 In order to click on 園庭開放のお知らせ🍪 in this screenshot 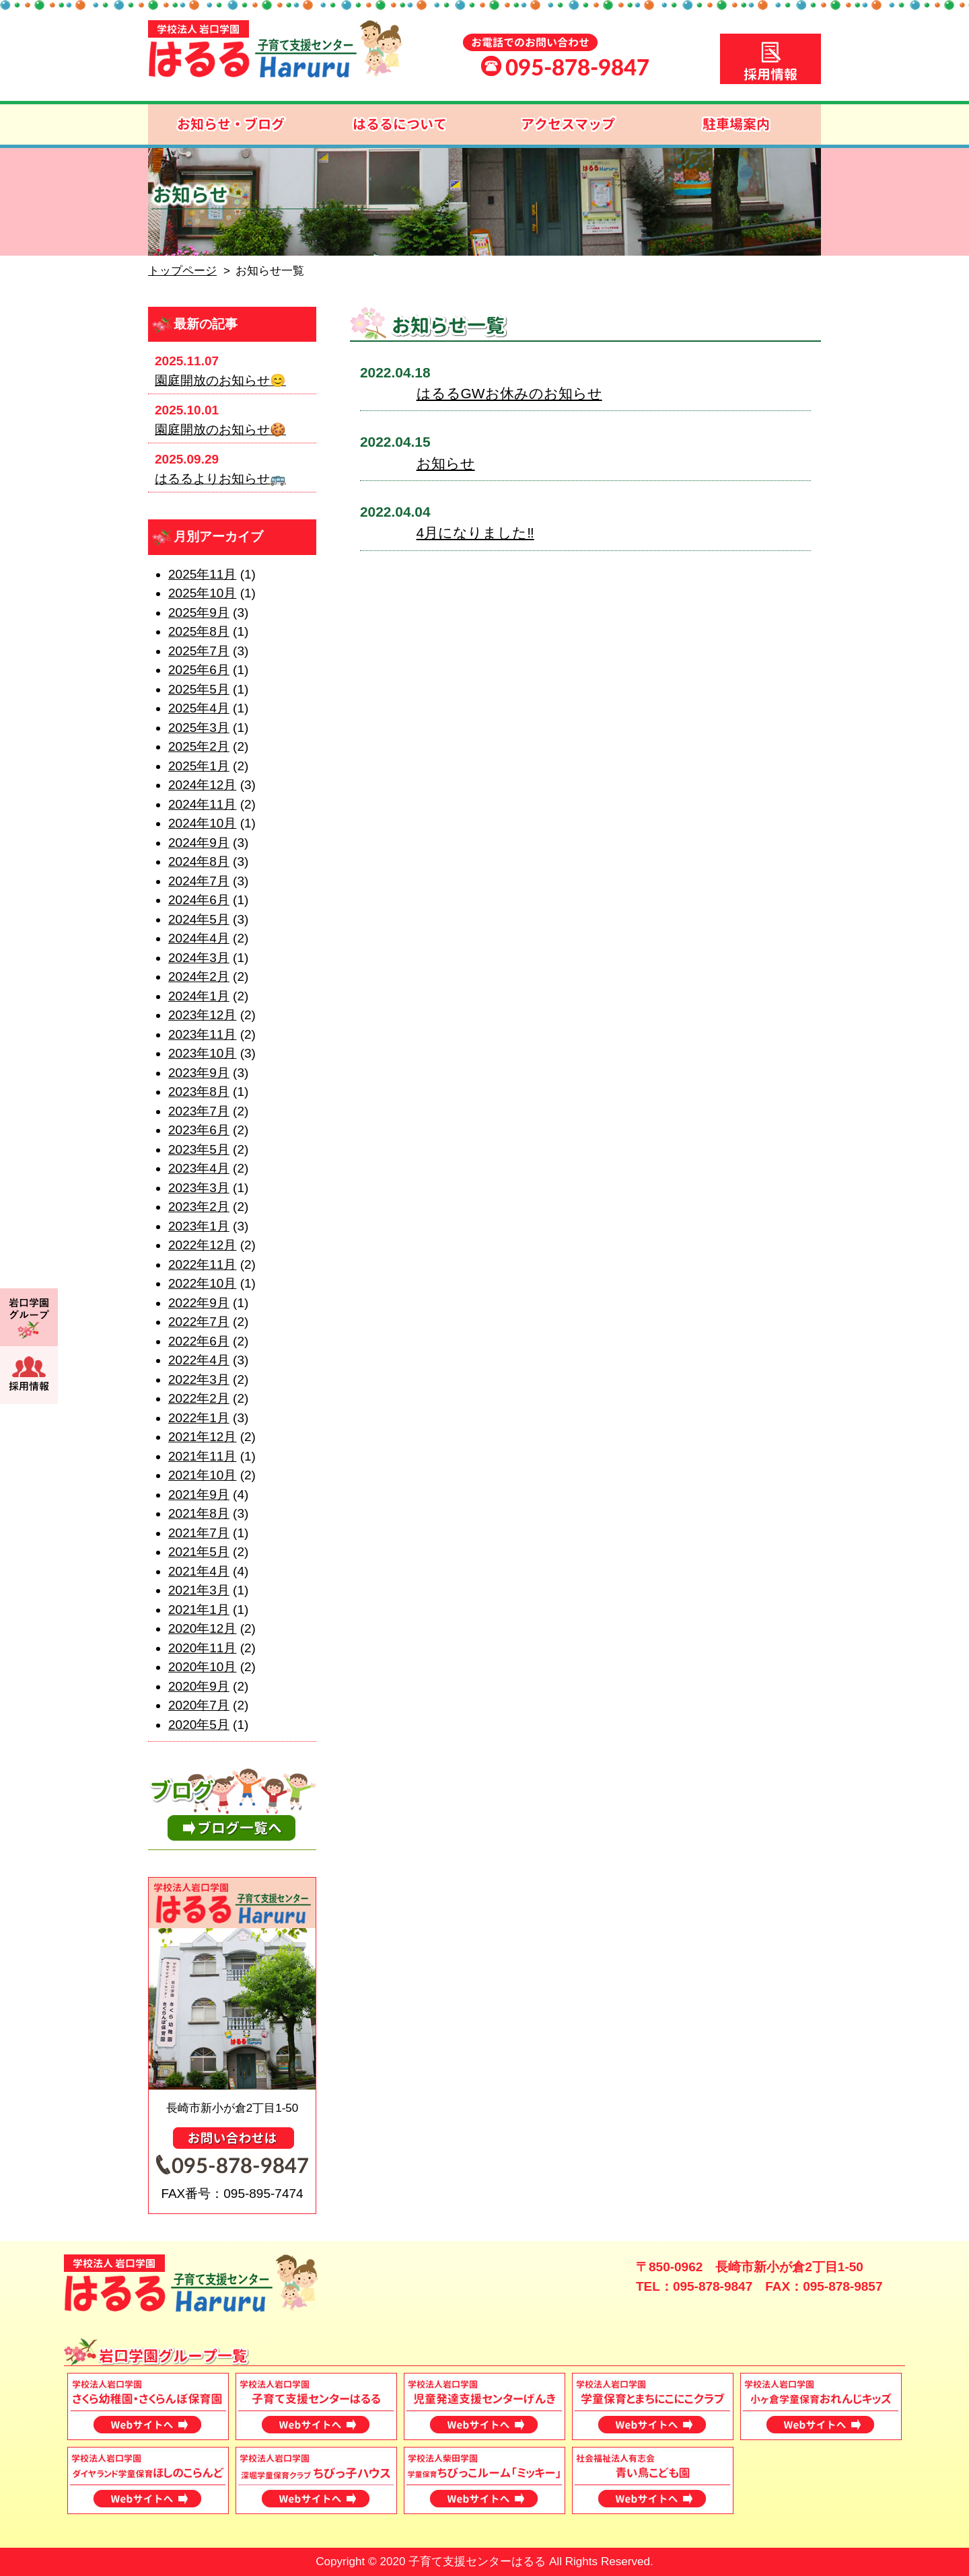, I will do `click(220, 429)`.